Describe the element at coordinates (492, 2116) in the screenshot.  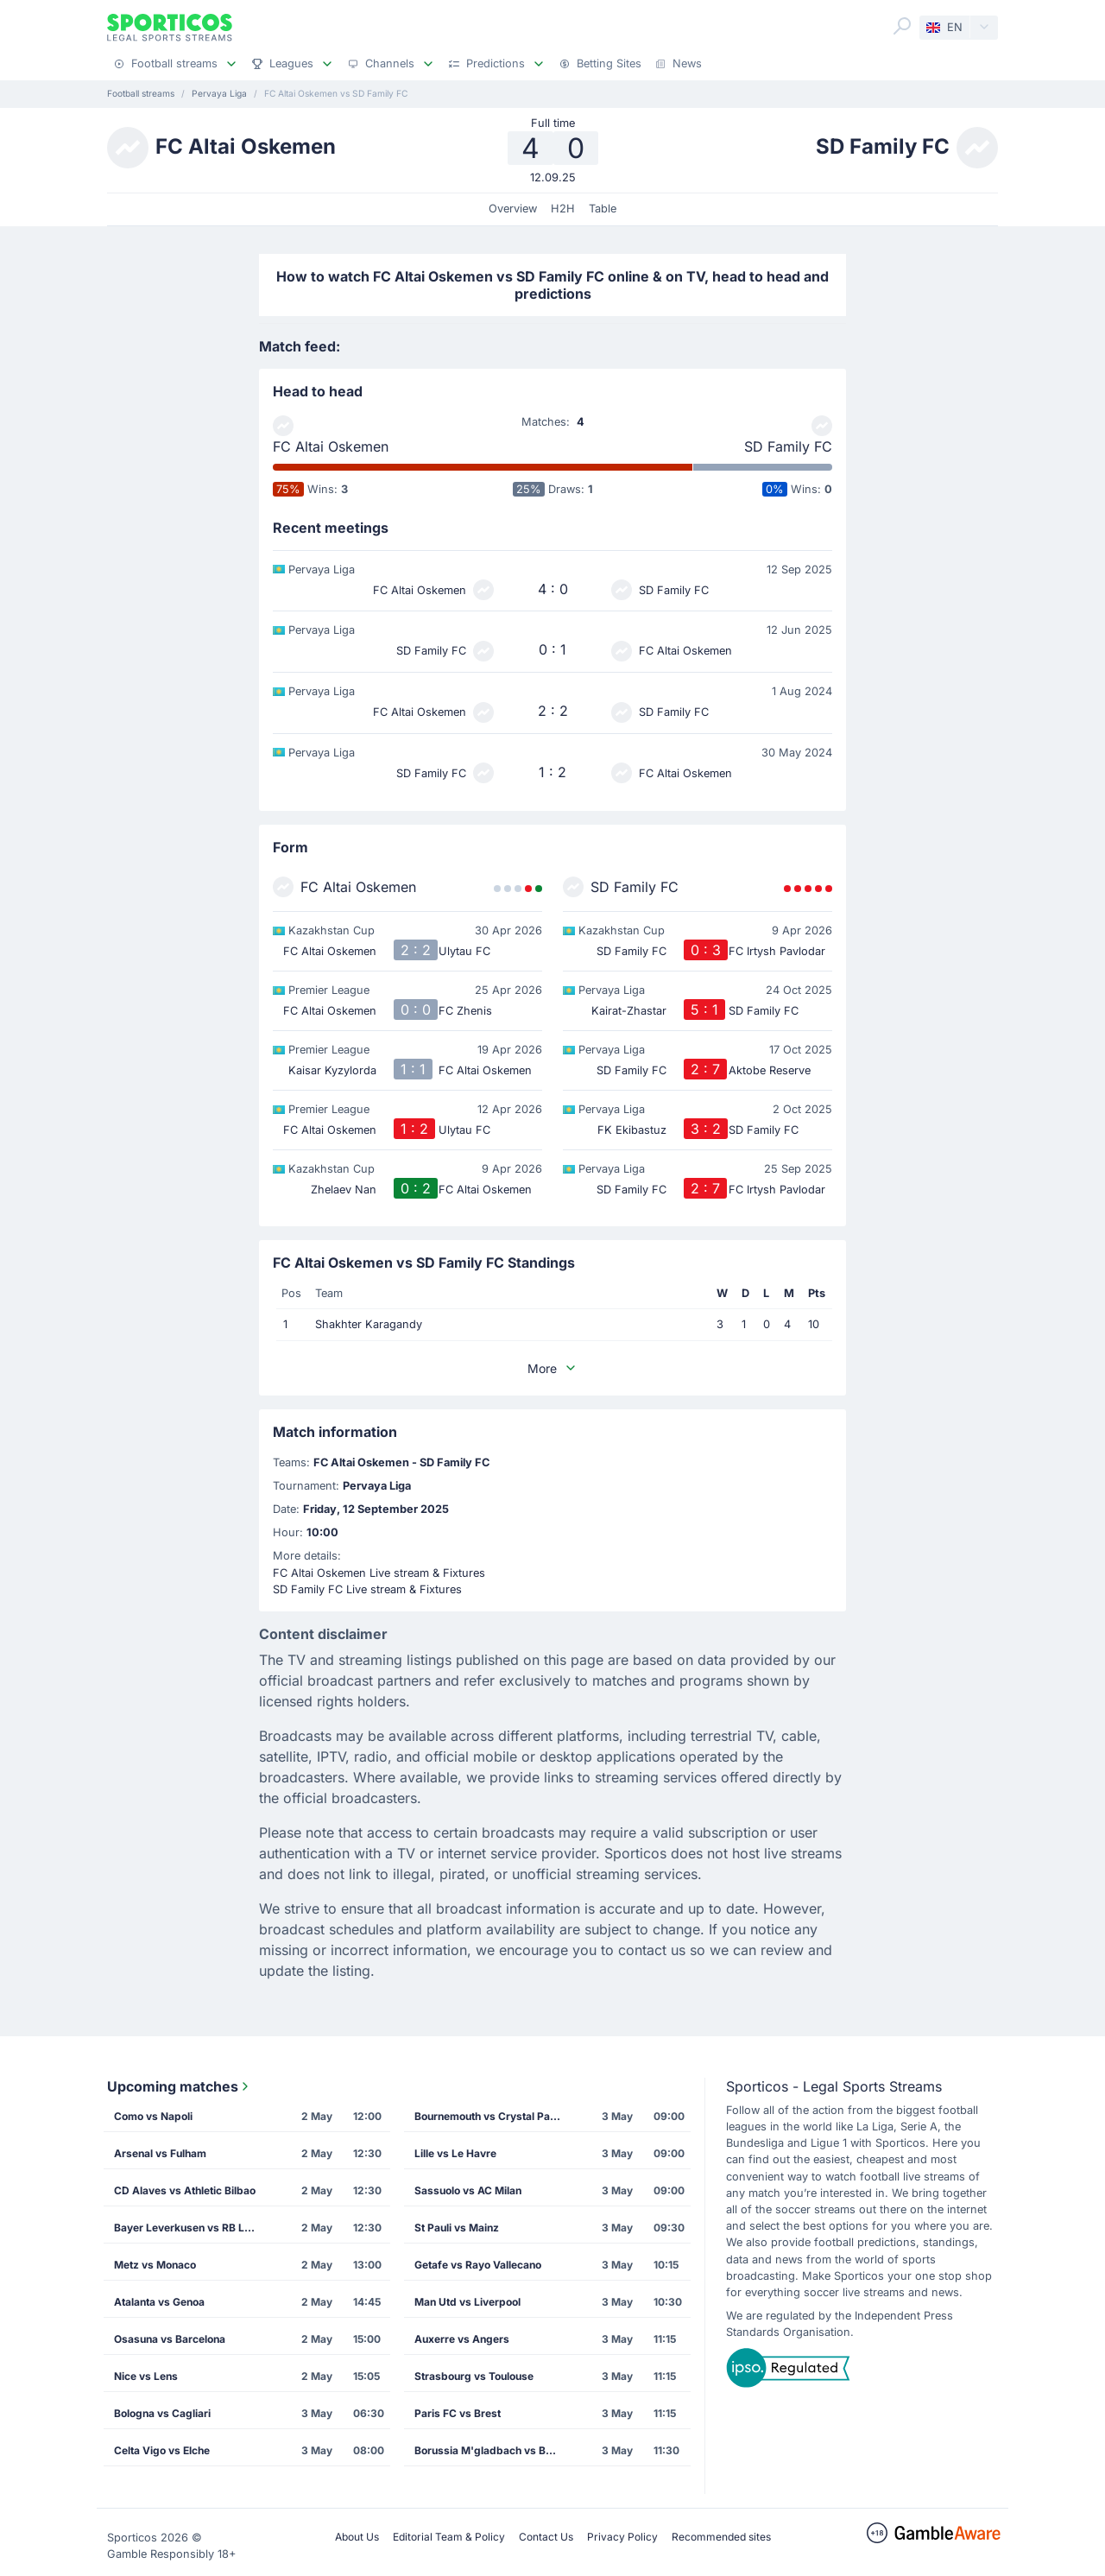
I see `Bournemouth vs Crystal Palace` at that location.